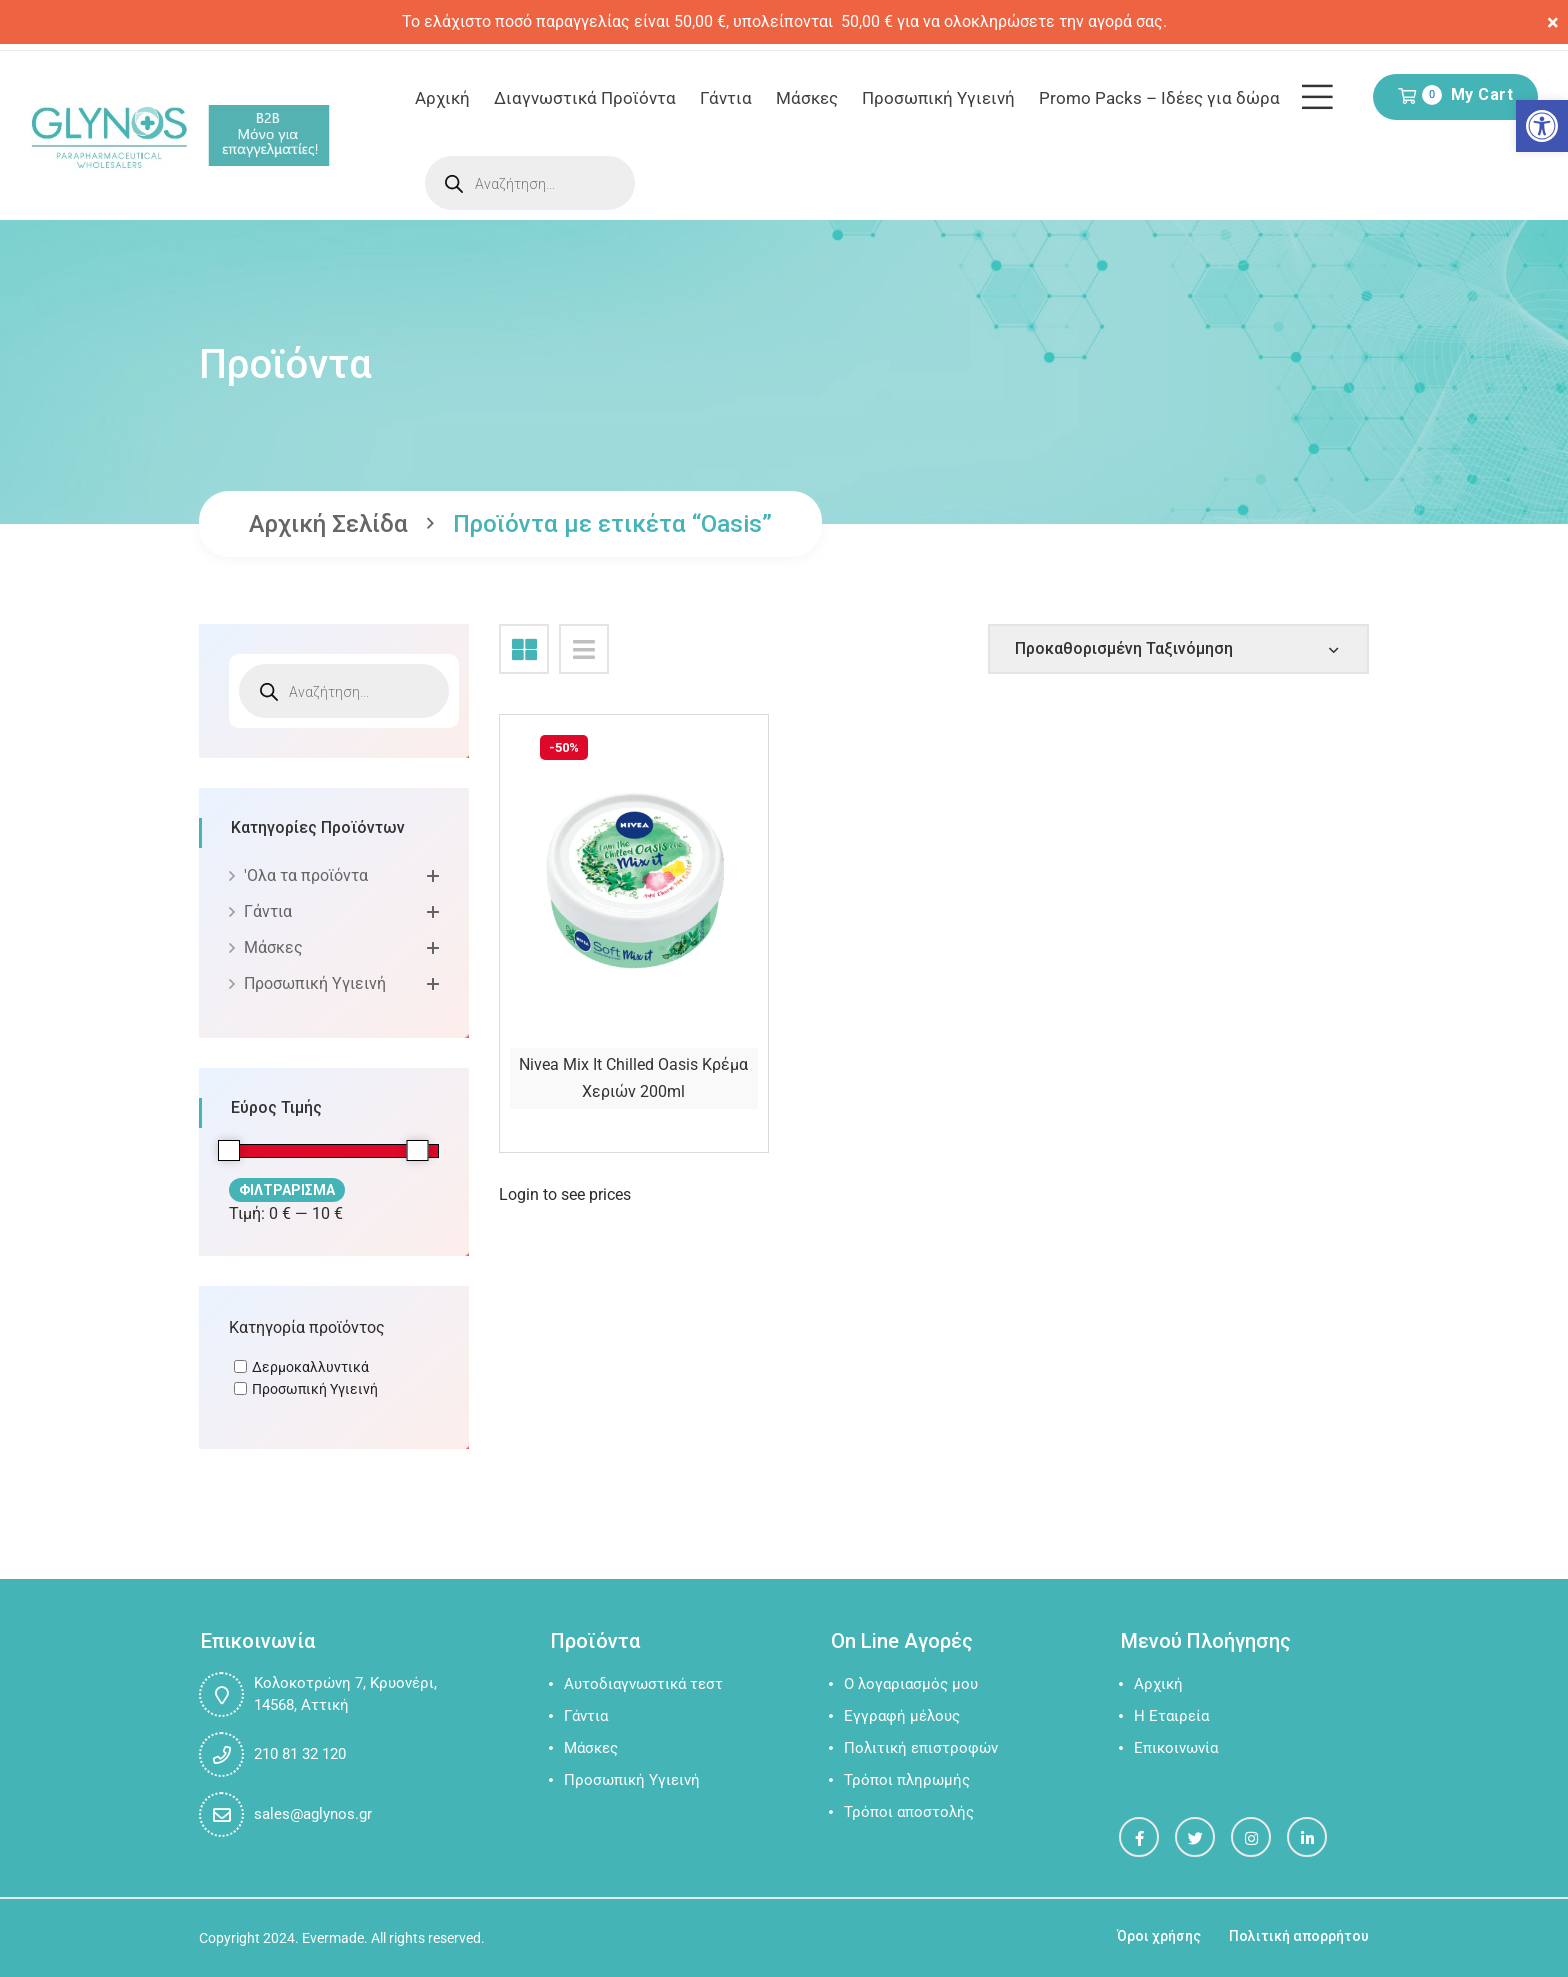 The image size is (1568, 1977). I want to click on Πολιτική απορρήτου, so click(1299, 1936).